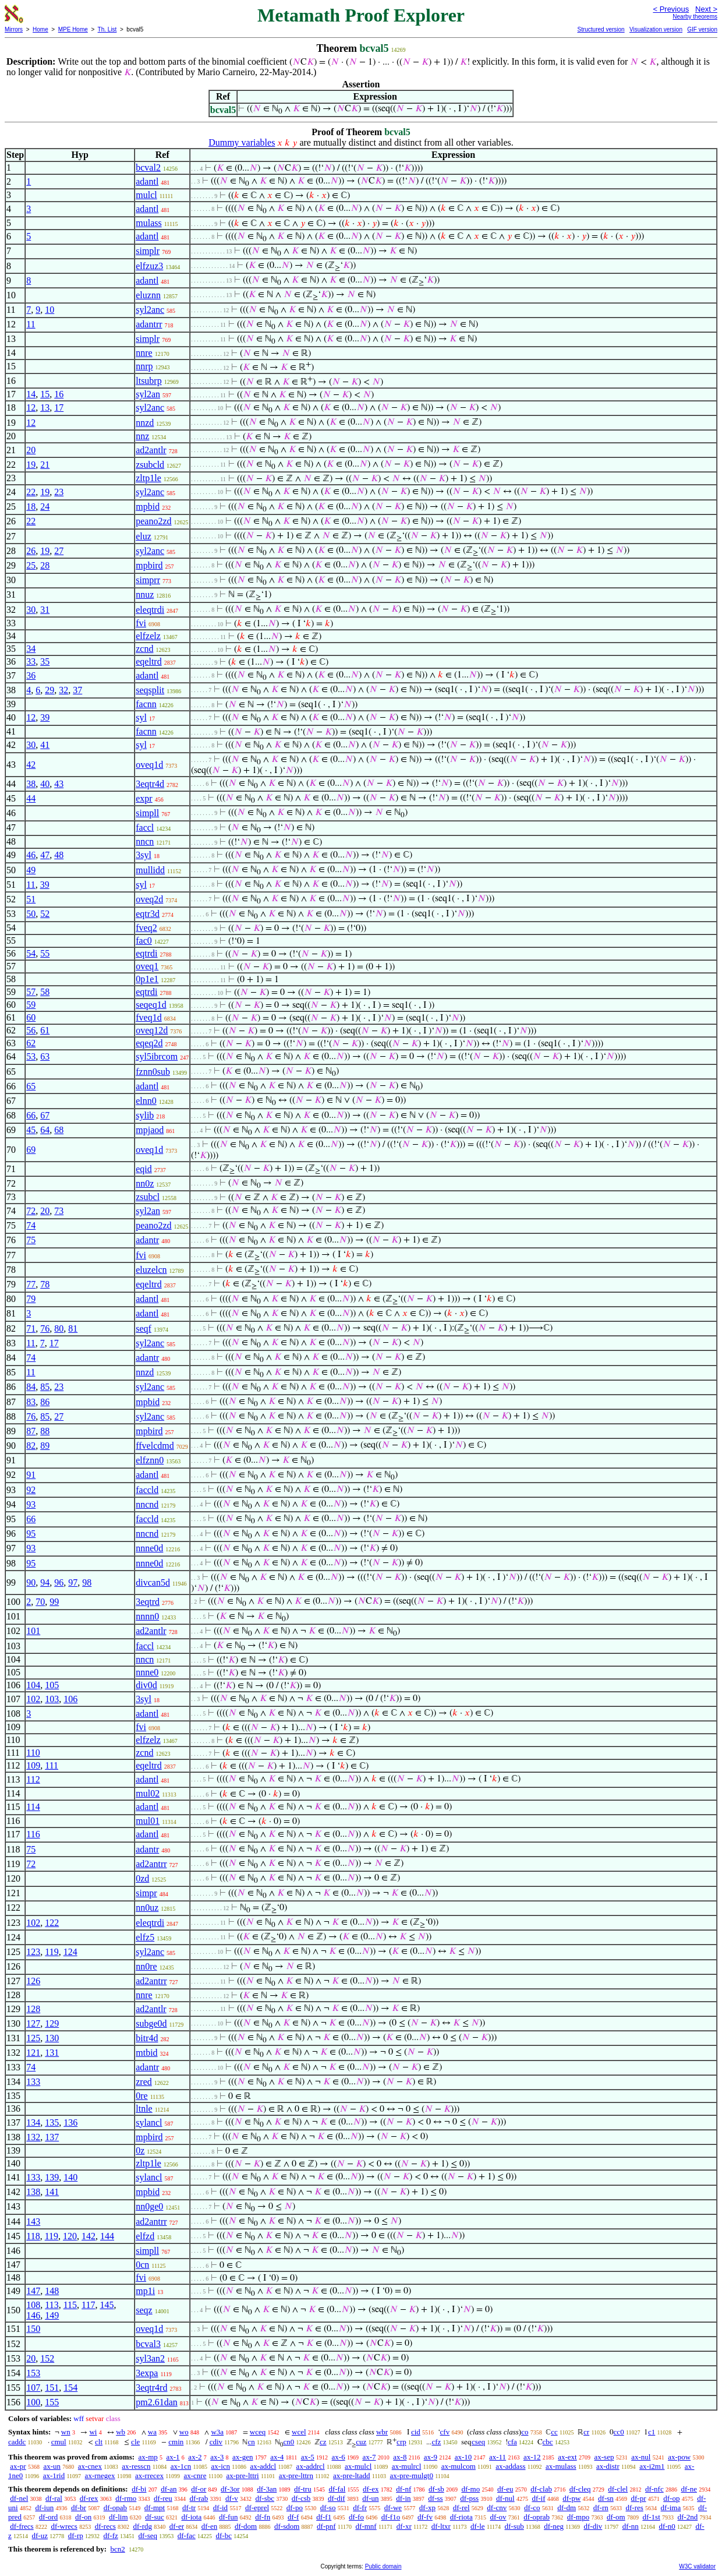 The width and height of the screenshot is (722, 2576). I want to click on df-fo, so click(356, 2517).